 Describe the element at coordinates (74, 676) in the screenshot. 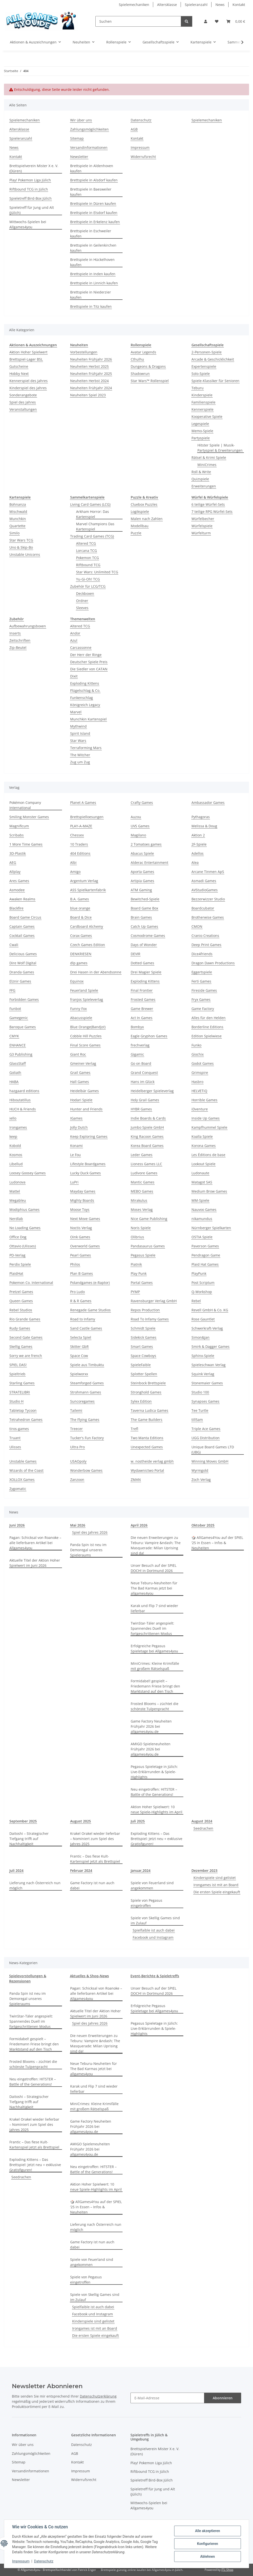

I see `Dixit` at that location.